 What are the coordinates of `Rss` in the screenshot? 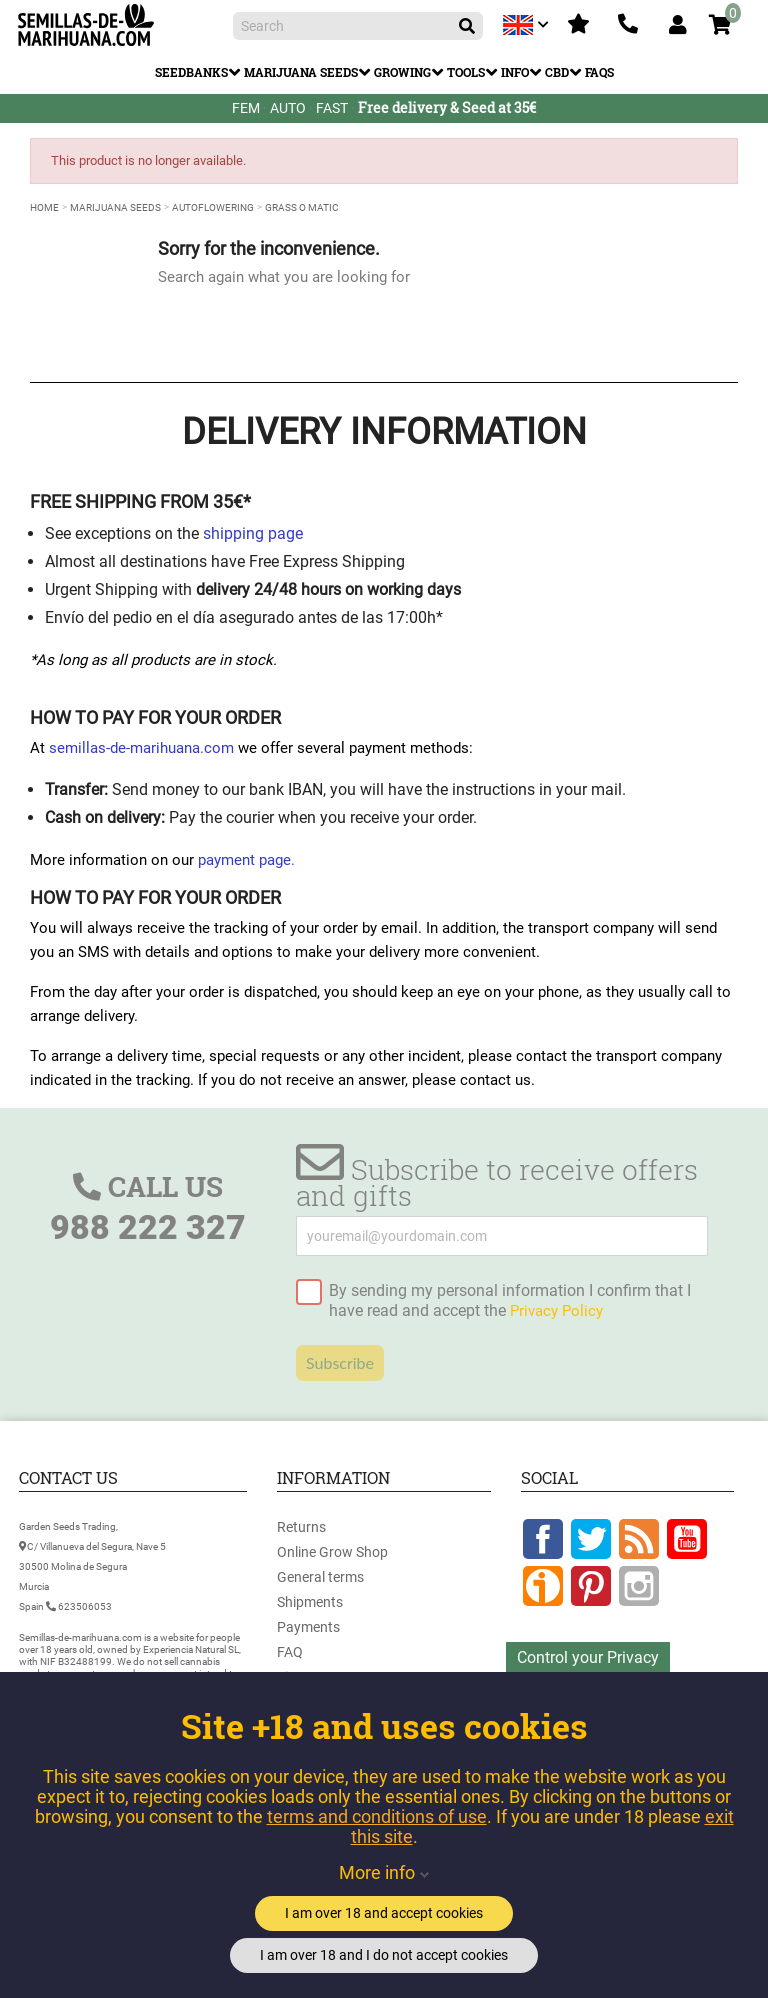 It's located at (639, 1539).